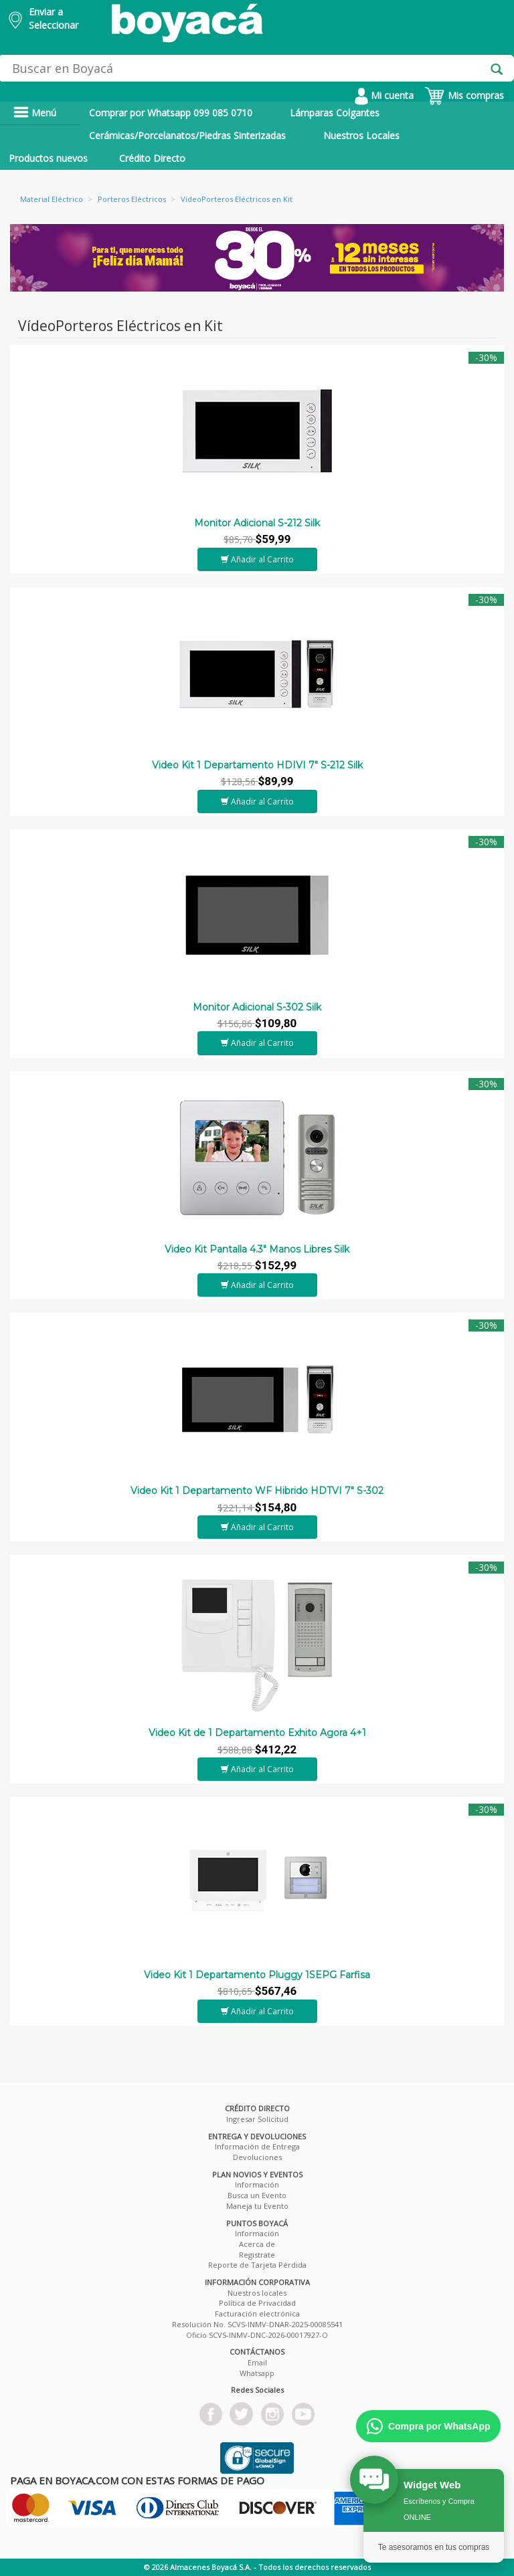 This screenshot has width=514, height=2576. Describe the element at coordinates (257, 2303) in the screenshot. I see `Política de Privacidad` at that location.